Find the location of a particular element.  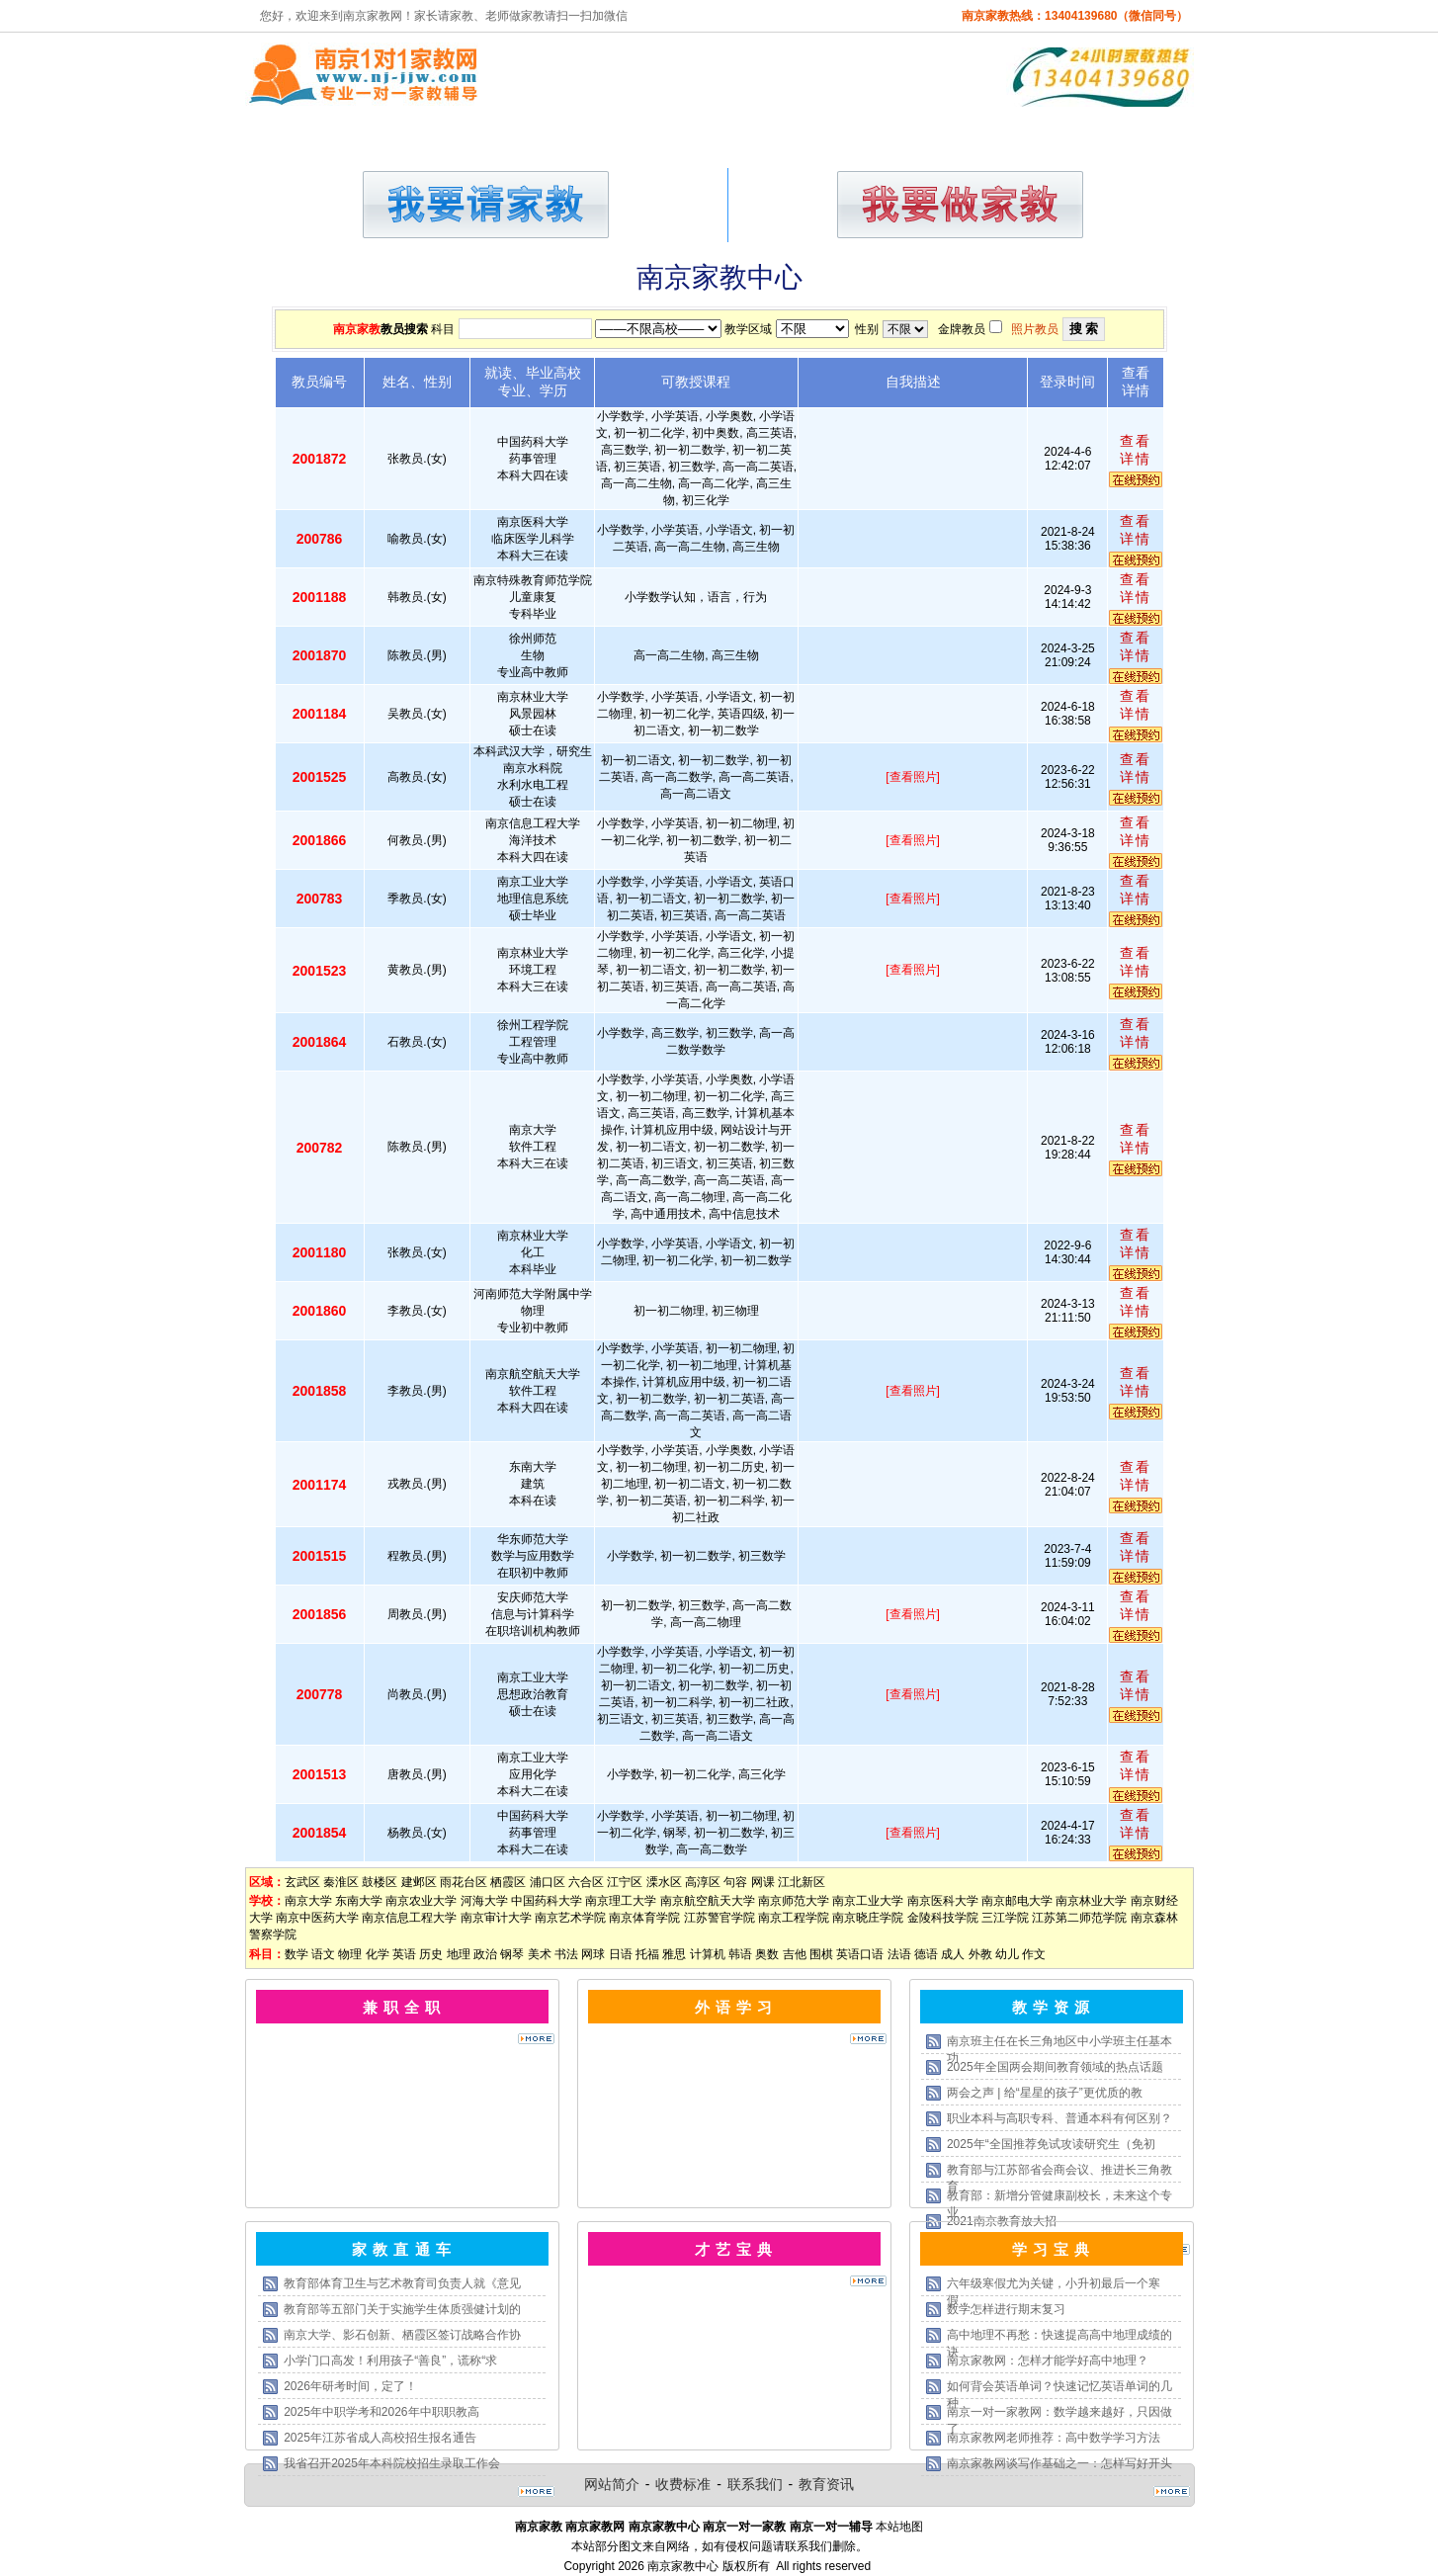

德语 is located at coordinates (926, 1954).